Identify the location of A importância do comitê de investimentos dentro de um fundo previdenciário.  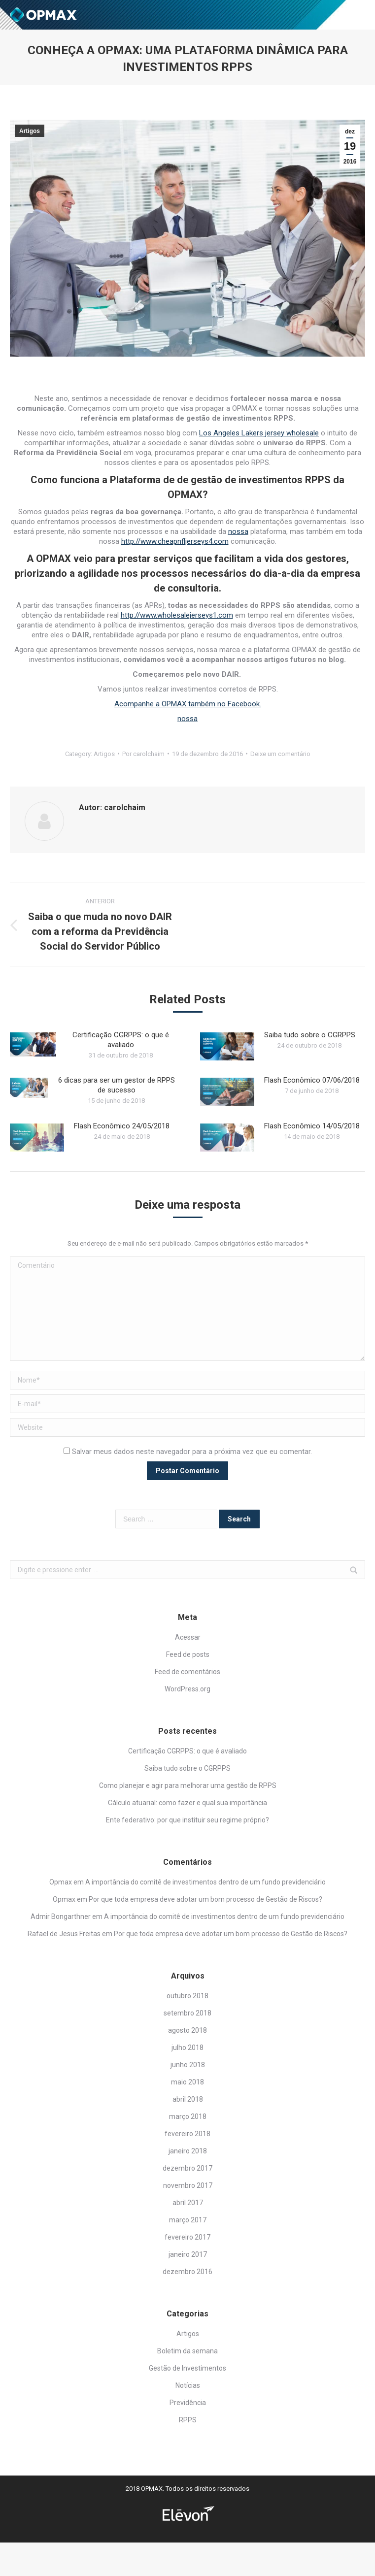
(205, 1882).